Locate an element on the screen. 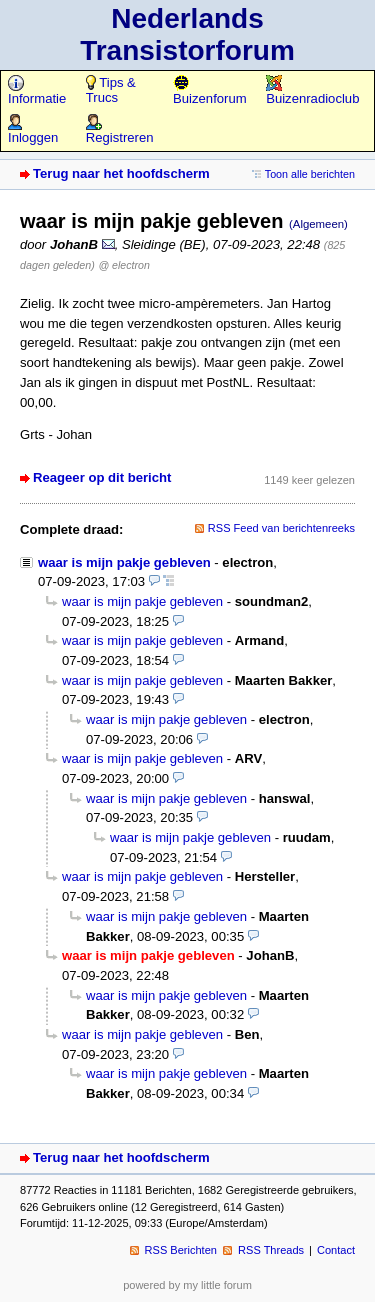  @ electron is located at coordinates (123, 265).